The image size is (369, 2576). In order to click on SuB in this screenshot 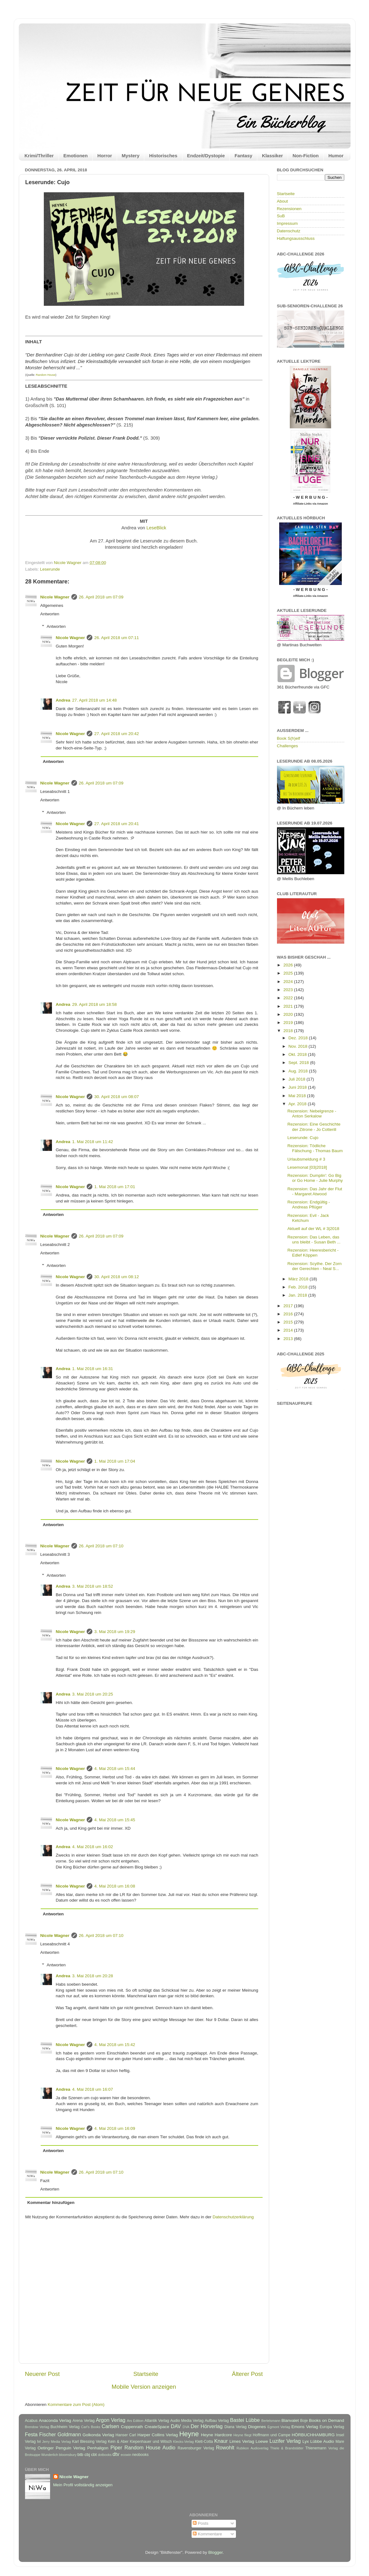, I will do `click(281, 216)`.